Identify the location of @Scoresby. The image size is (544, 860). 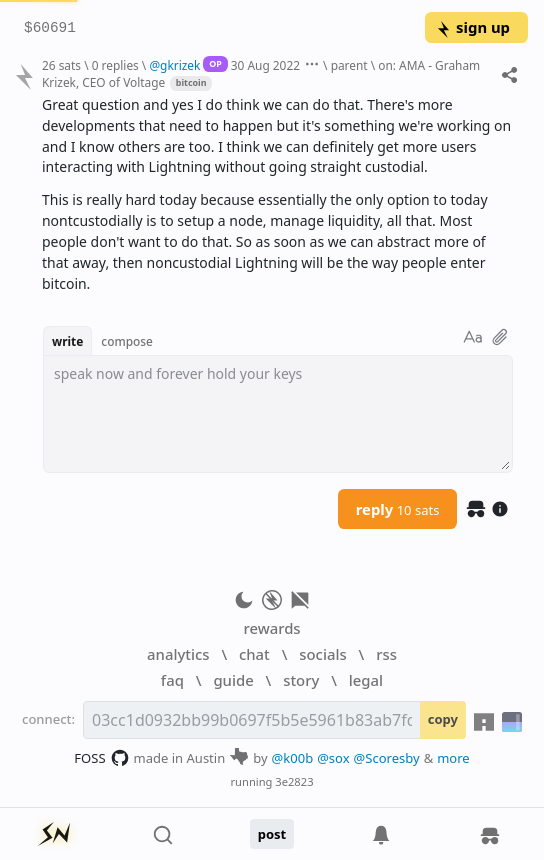
(387, 758).